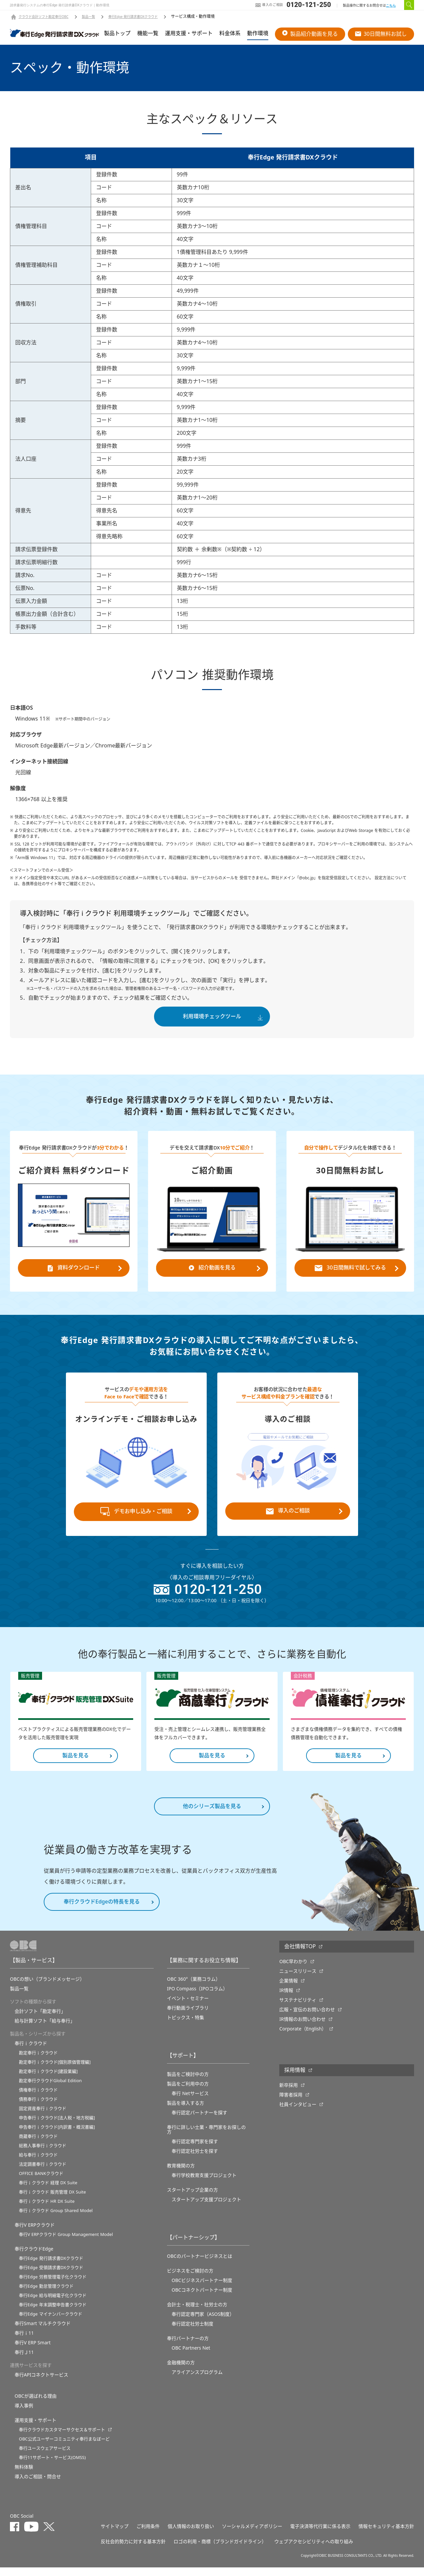  Describe the element at coordinates (199, 2264) in the screenshot. I see `OBCのパートナービジネスとは` at that location.